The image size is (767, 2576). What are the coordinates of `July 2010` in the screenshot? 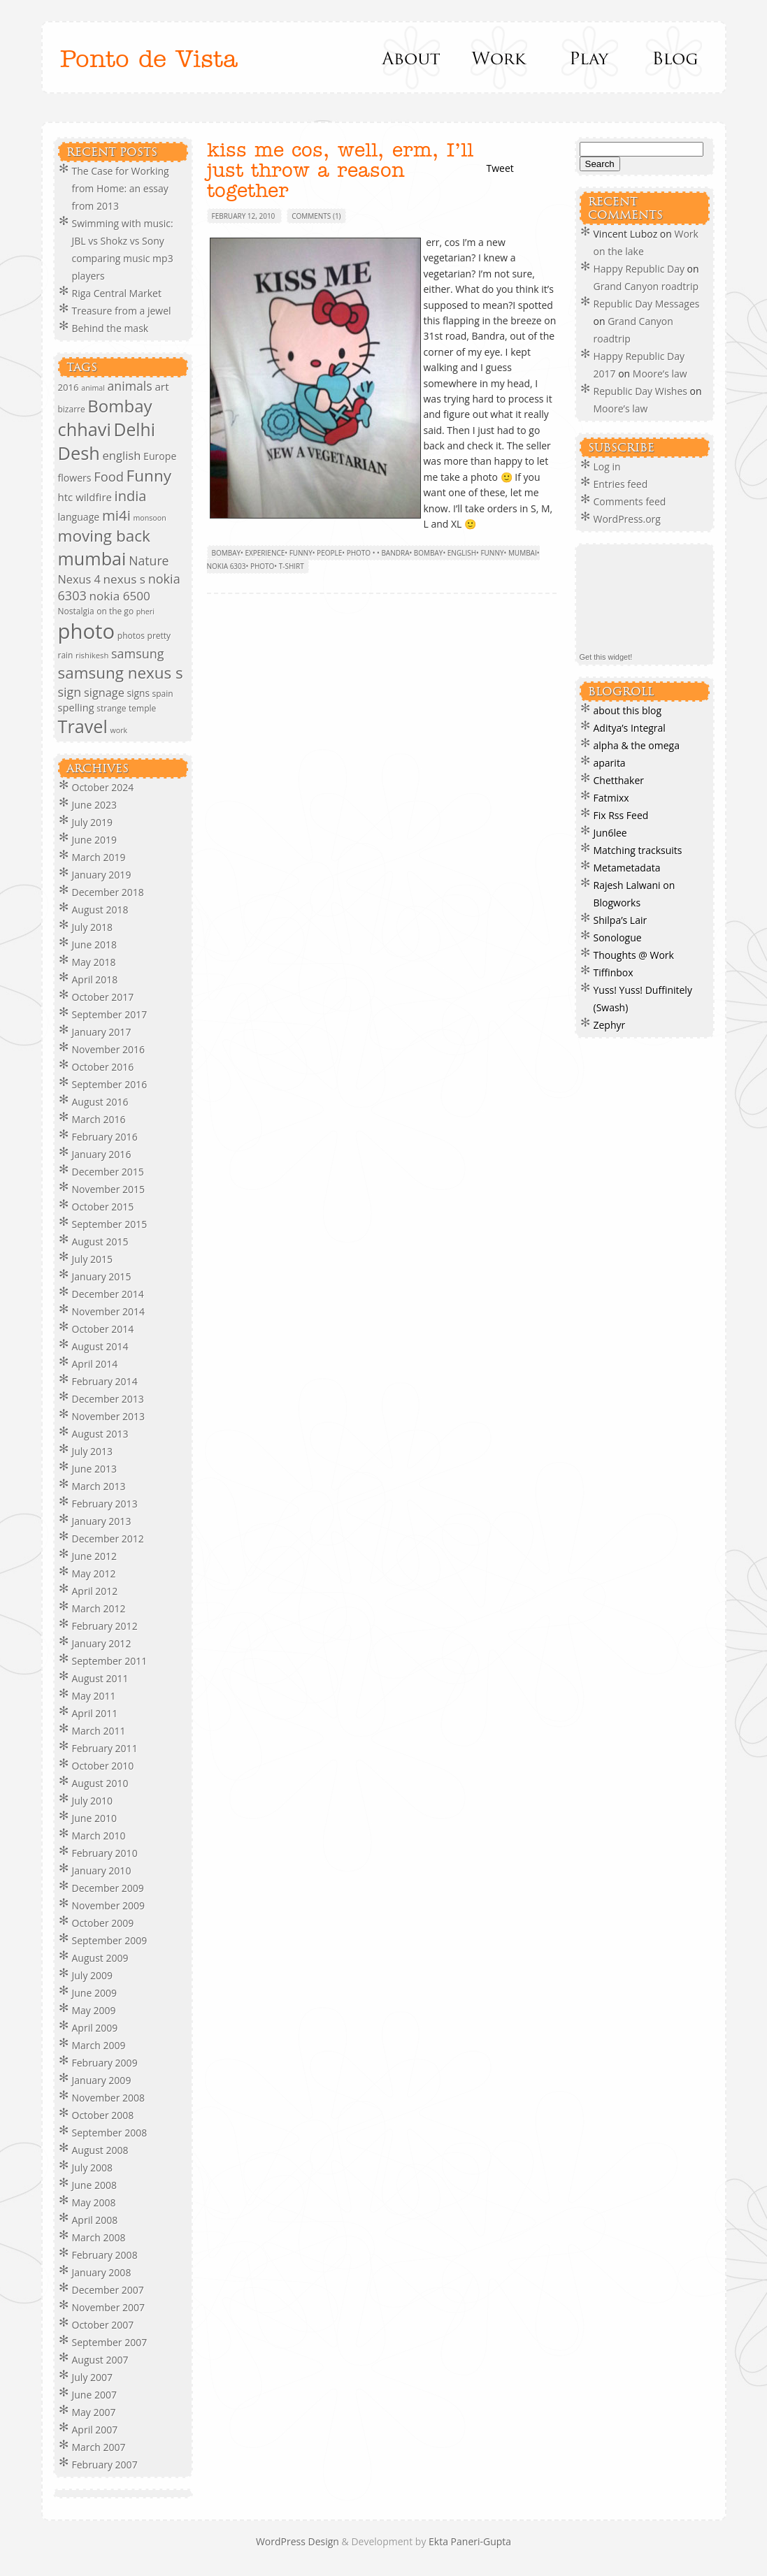 It's located at (92, 1800).